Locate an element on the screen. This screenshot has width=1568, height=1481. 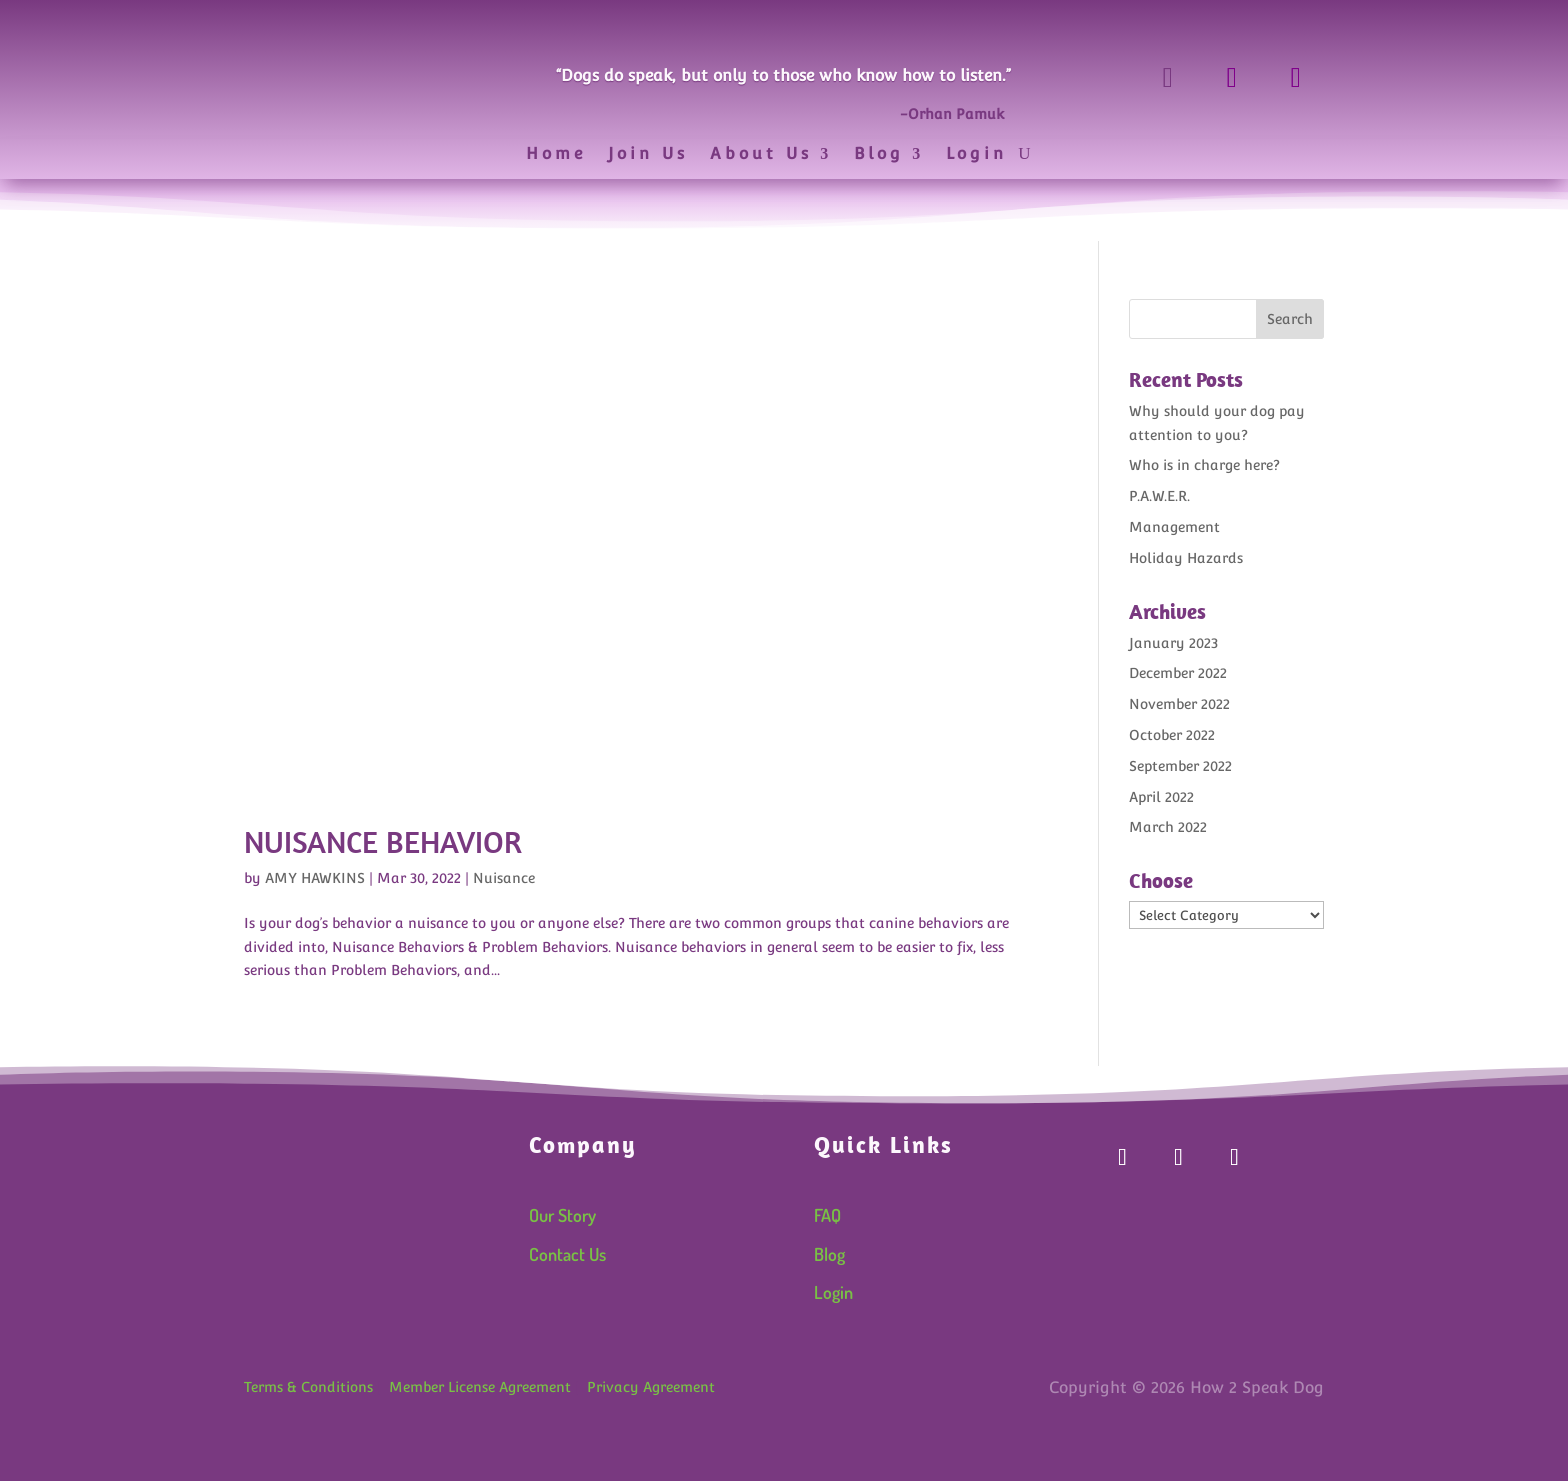
April 2022 is located at coordinates (1161, 797).